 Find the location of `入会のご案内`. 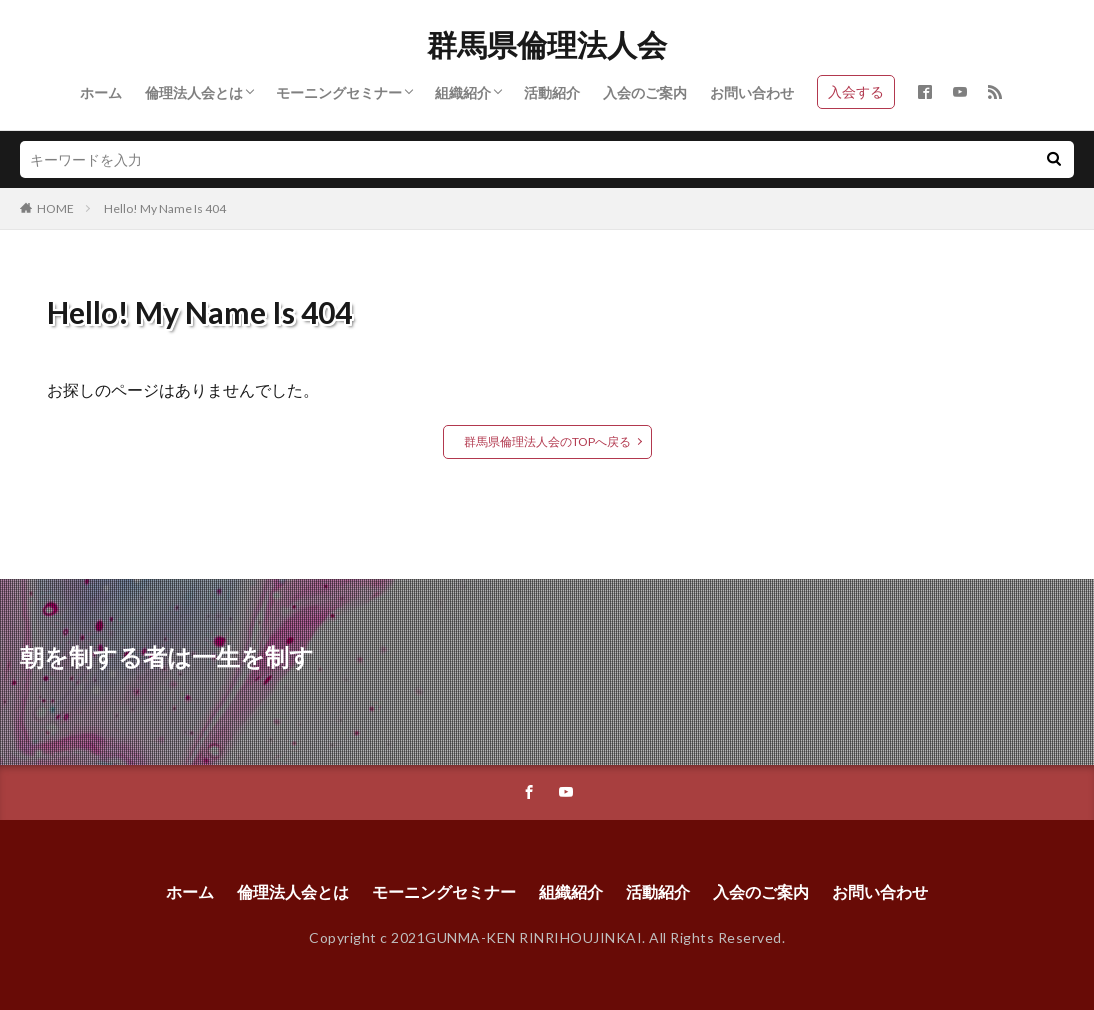

入会のご案内 is located at coordinates (645, 92).